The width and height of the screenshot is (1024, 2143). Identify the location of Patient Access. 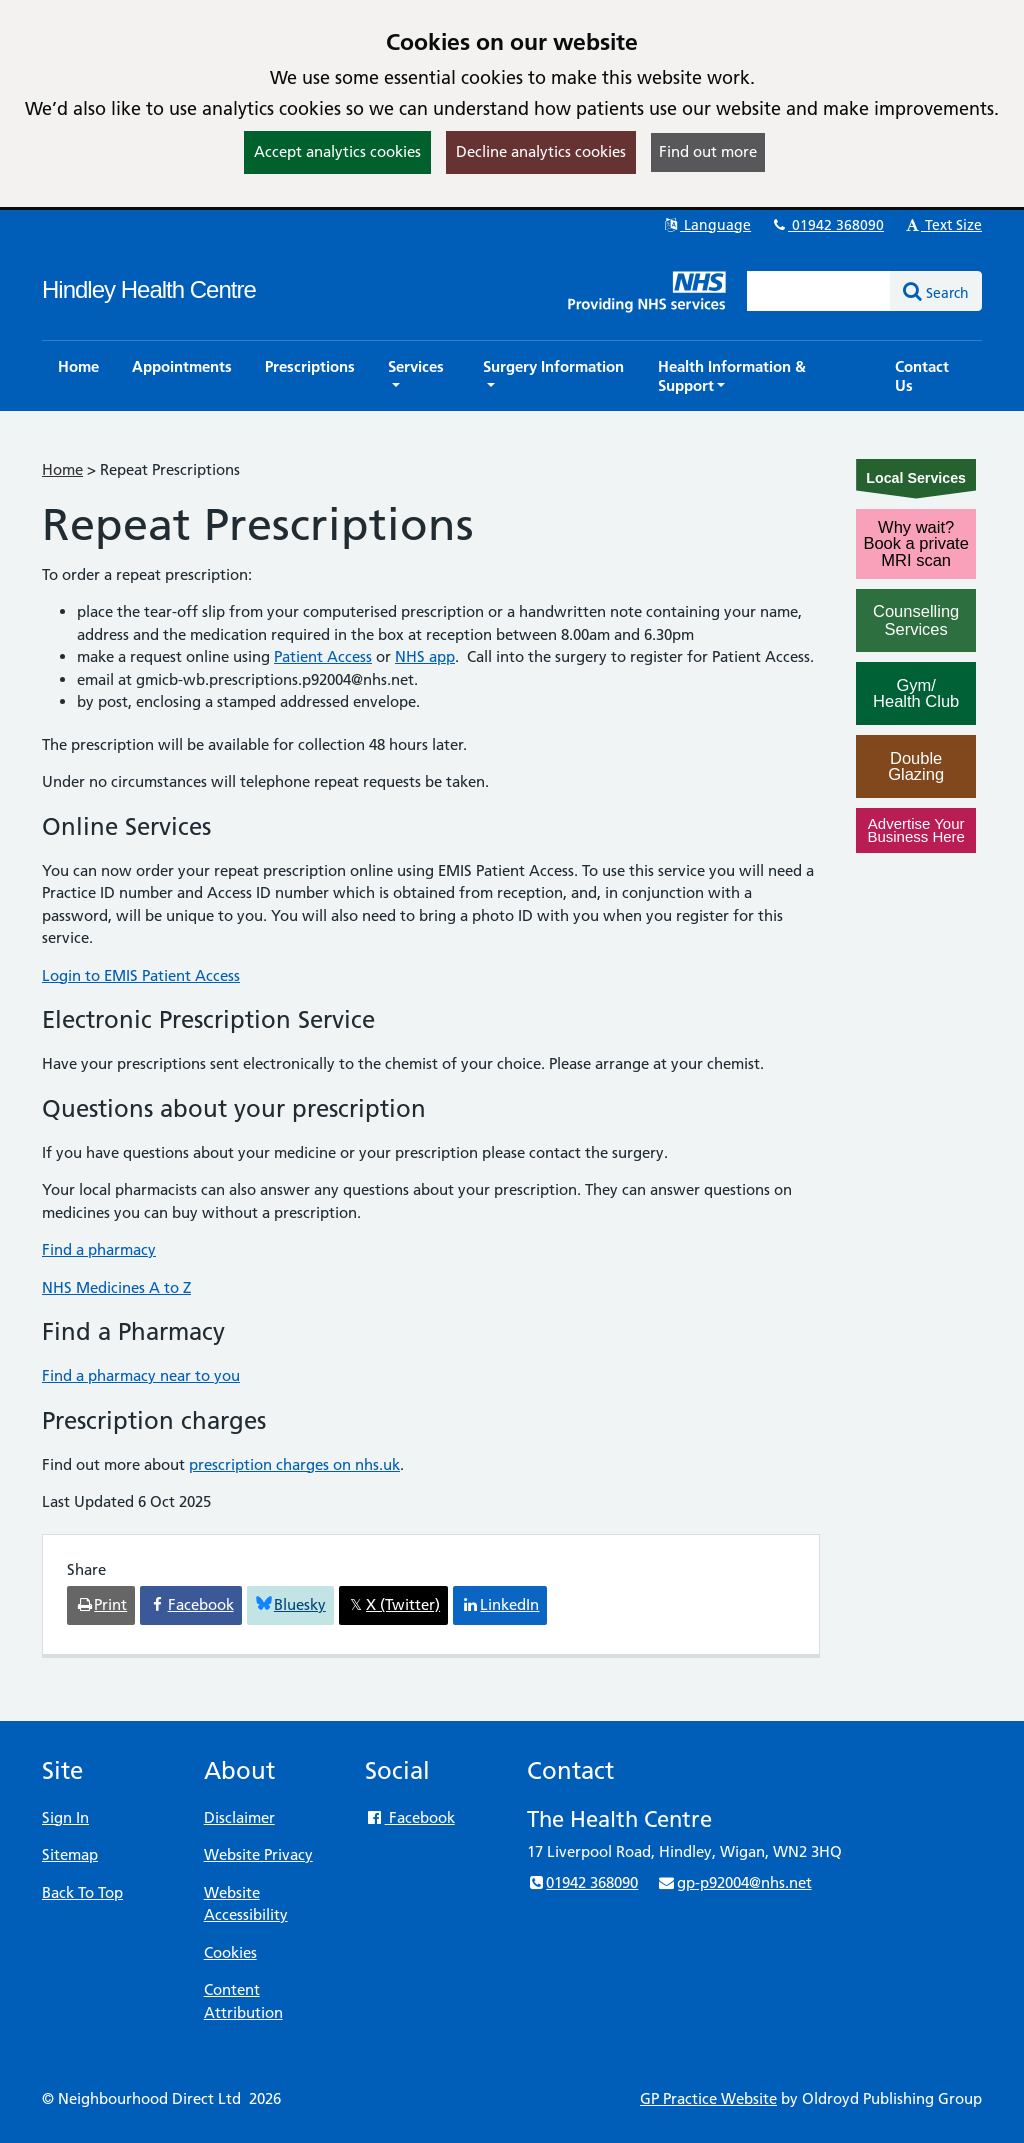
(323, 656).